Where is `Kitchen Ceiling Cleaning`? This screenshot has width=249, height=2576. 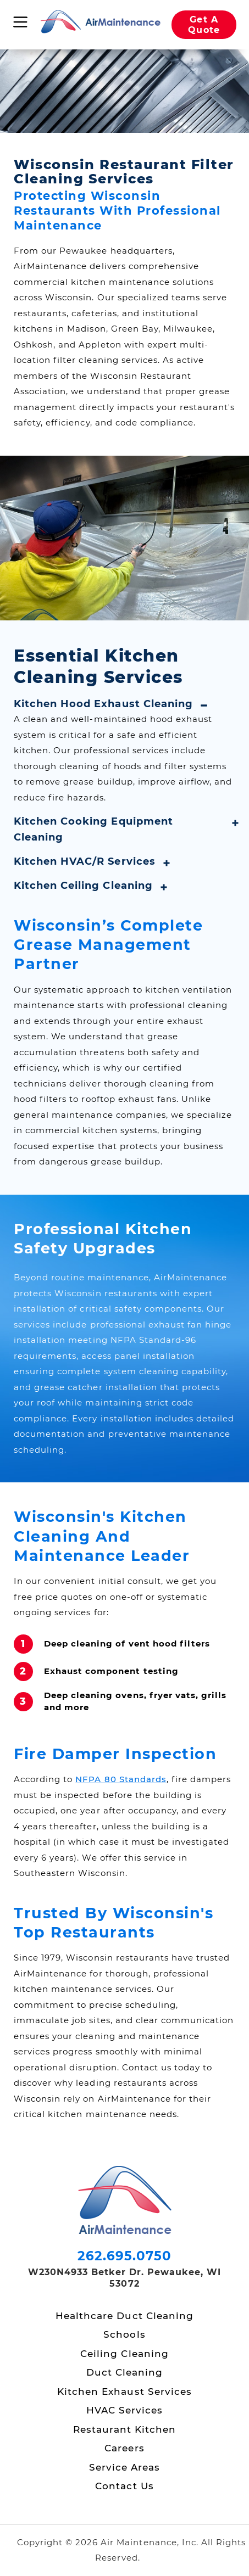
Kitchen Ceiling Cleaning is located at coordinates (83, 886).